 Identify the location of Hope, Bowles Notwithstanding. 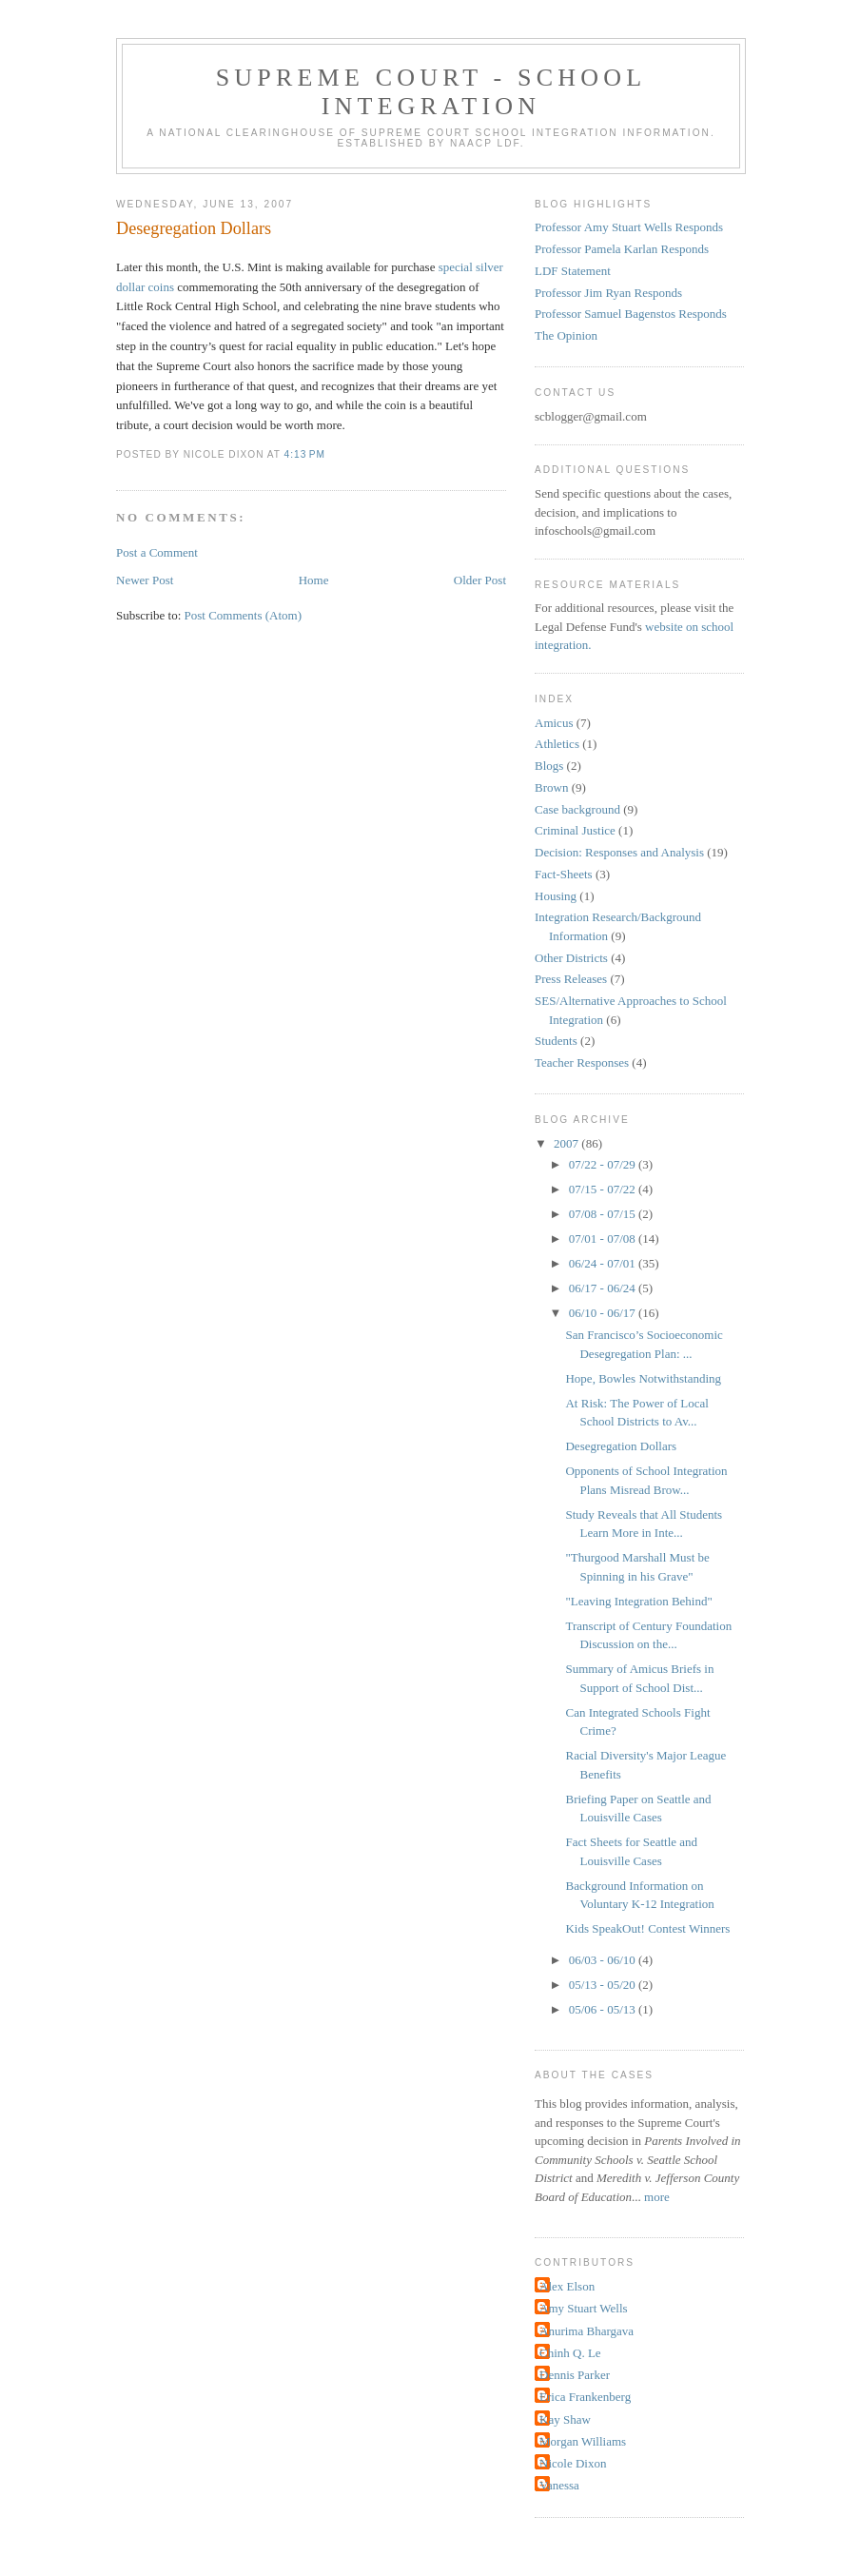
(643, 1378).